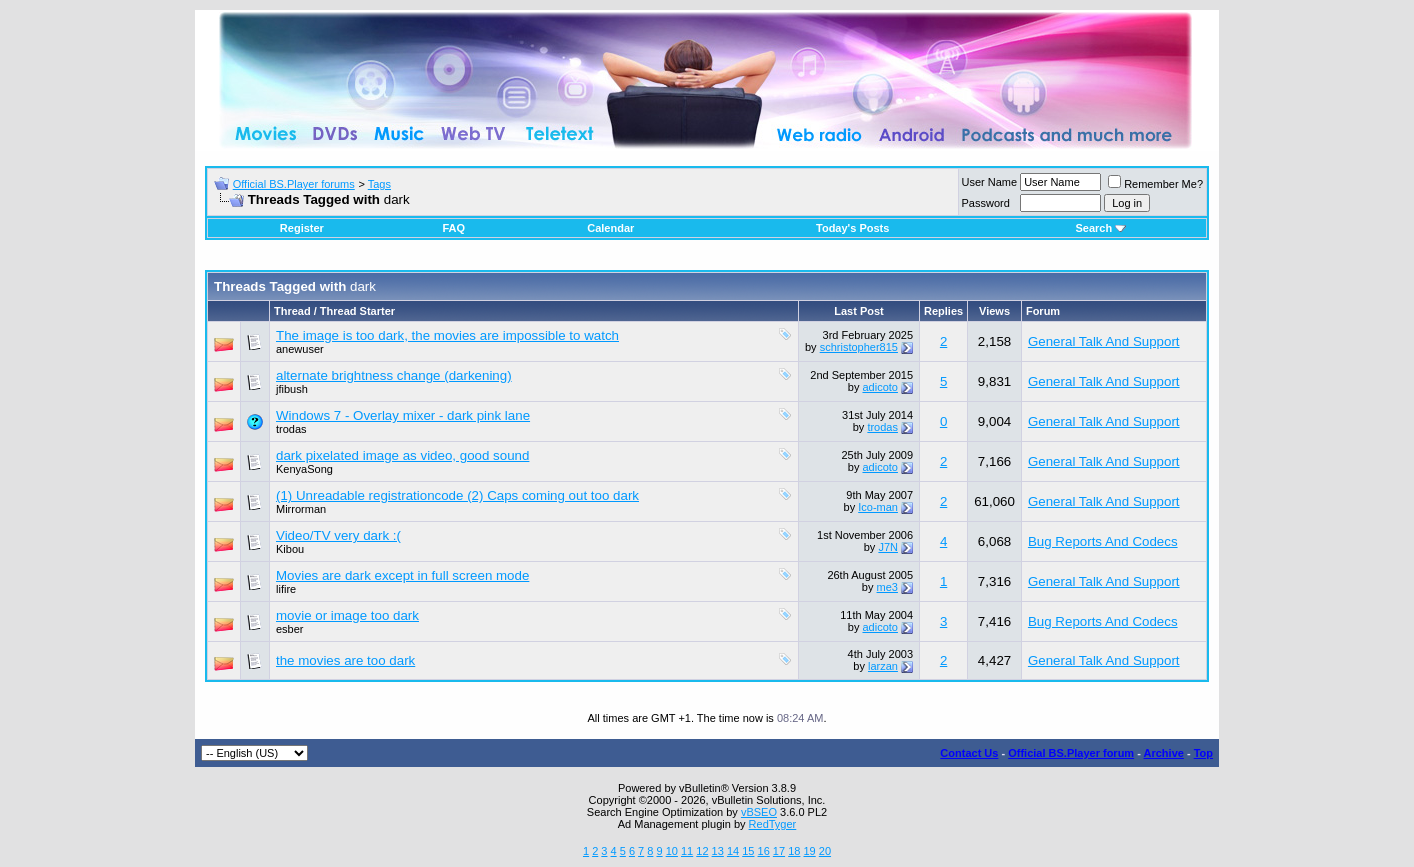 The image size is (1414, 867). Describe the element at coordinates (1164, 753) in the screenshot. I see `Archive` at that location.